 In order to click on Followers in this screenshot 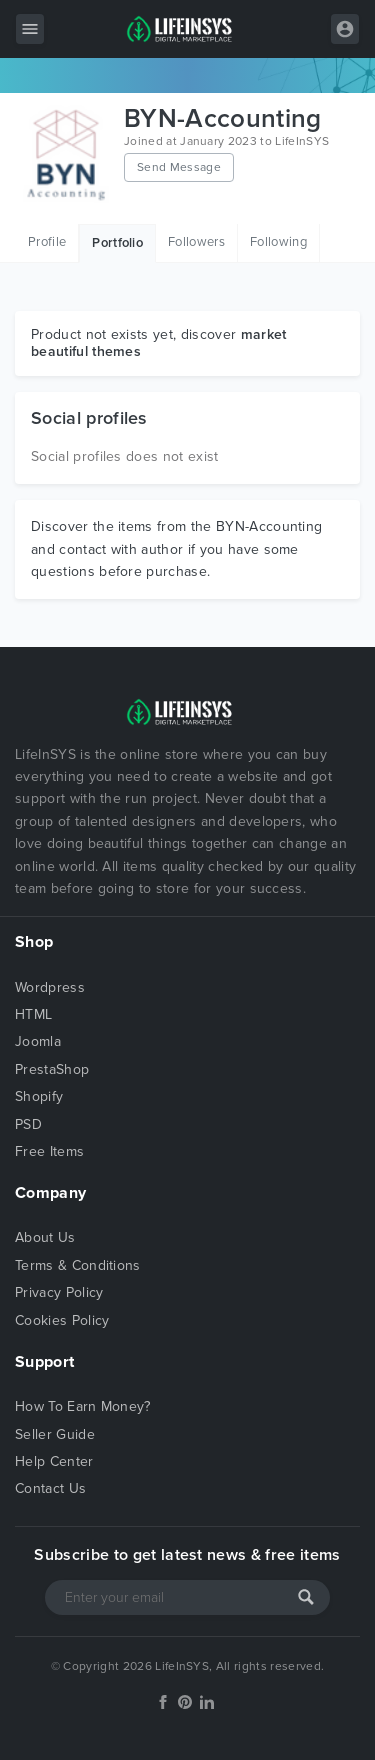, I will do `click(196, 242)`.